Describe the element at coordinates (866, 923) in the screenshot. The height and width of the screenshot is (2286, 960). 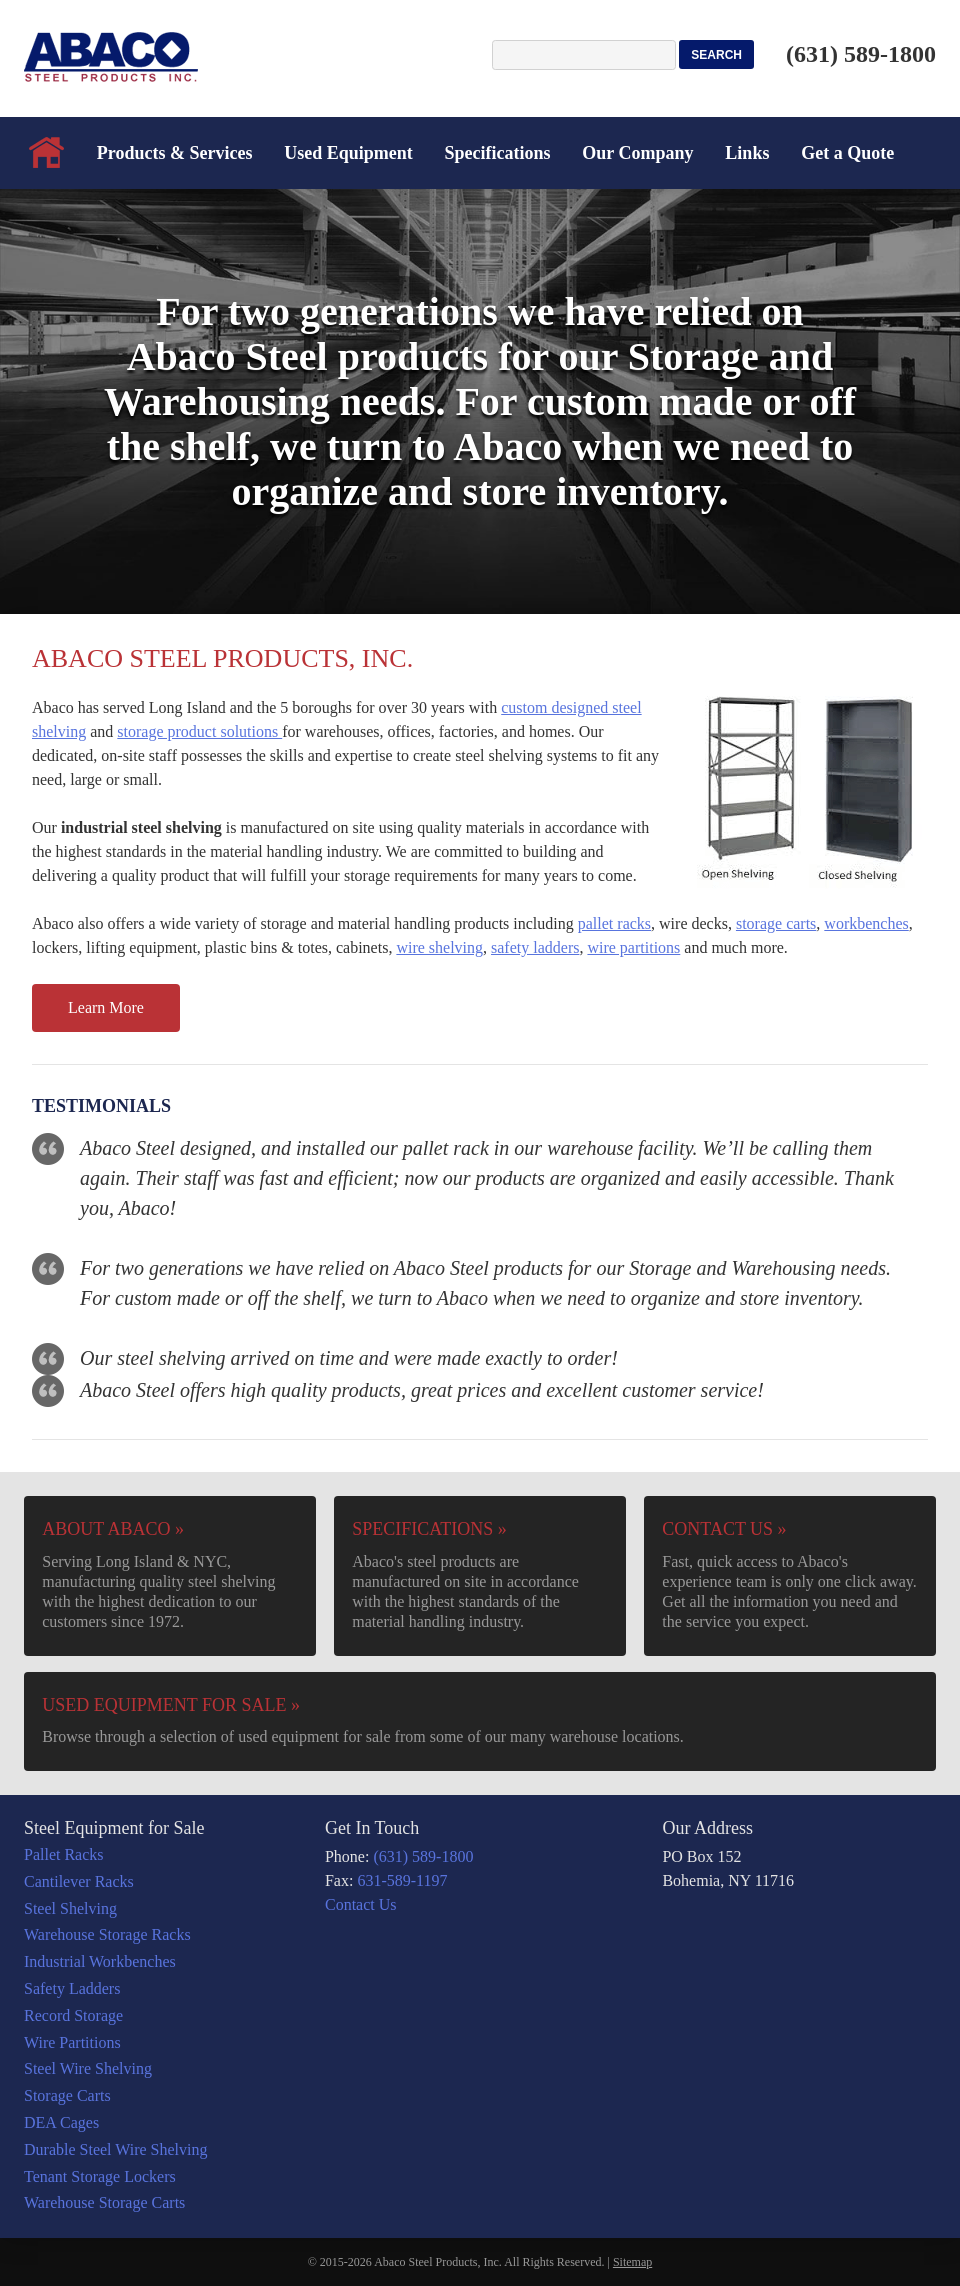
I see `workbenches` at that location.